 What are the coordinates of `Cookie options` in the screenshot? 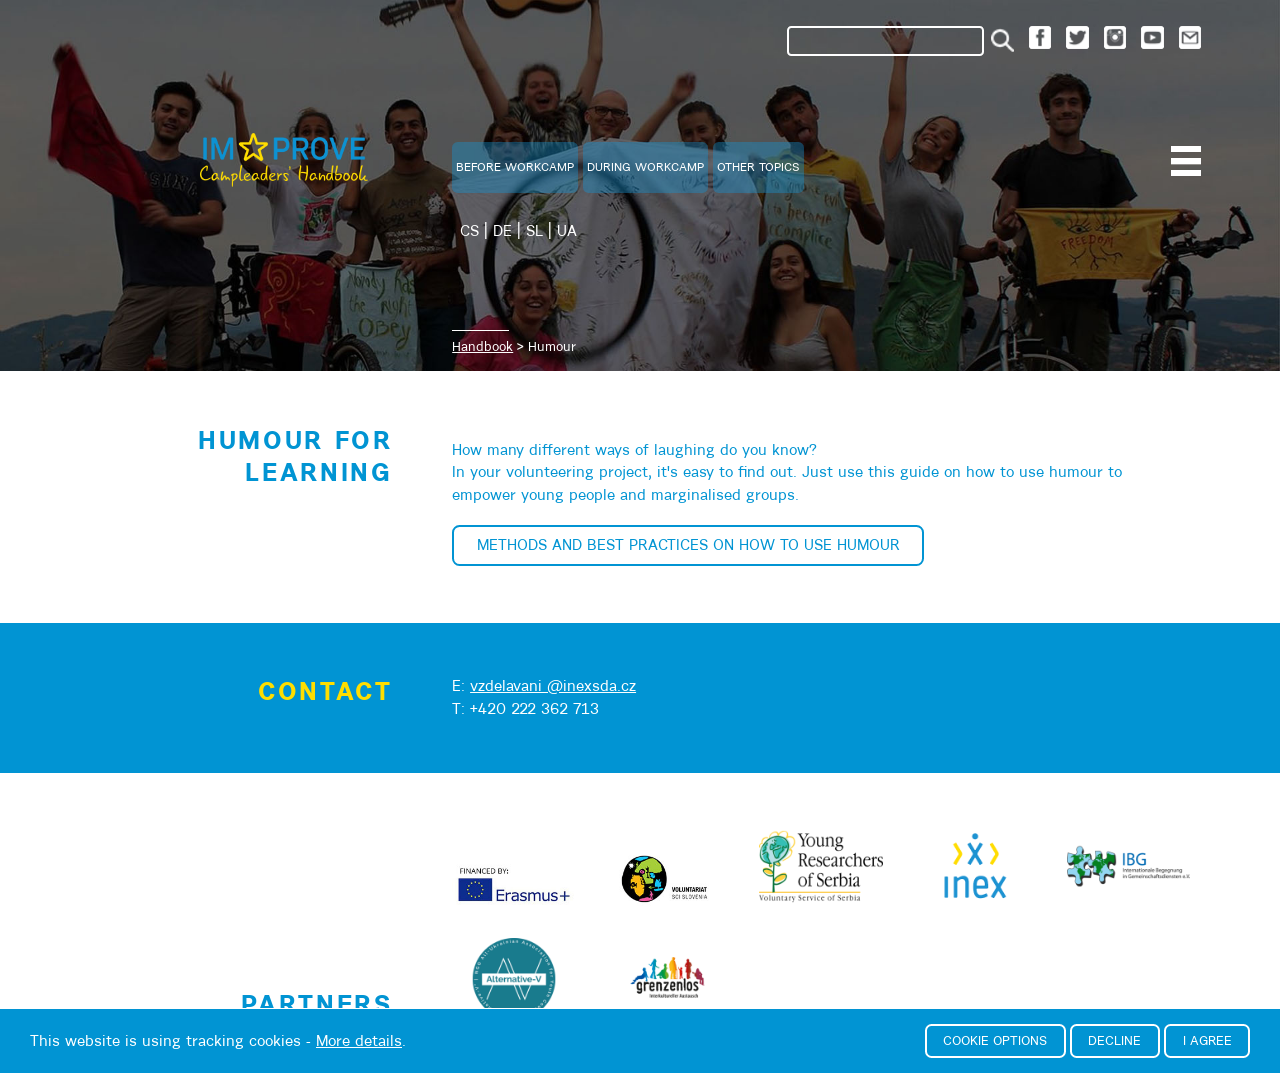 It's located at (995, 1040).